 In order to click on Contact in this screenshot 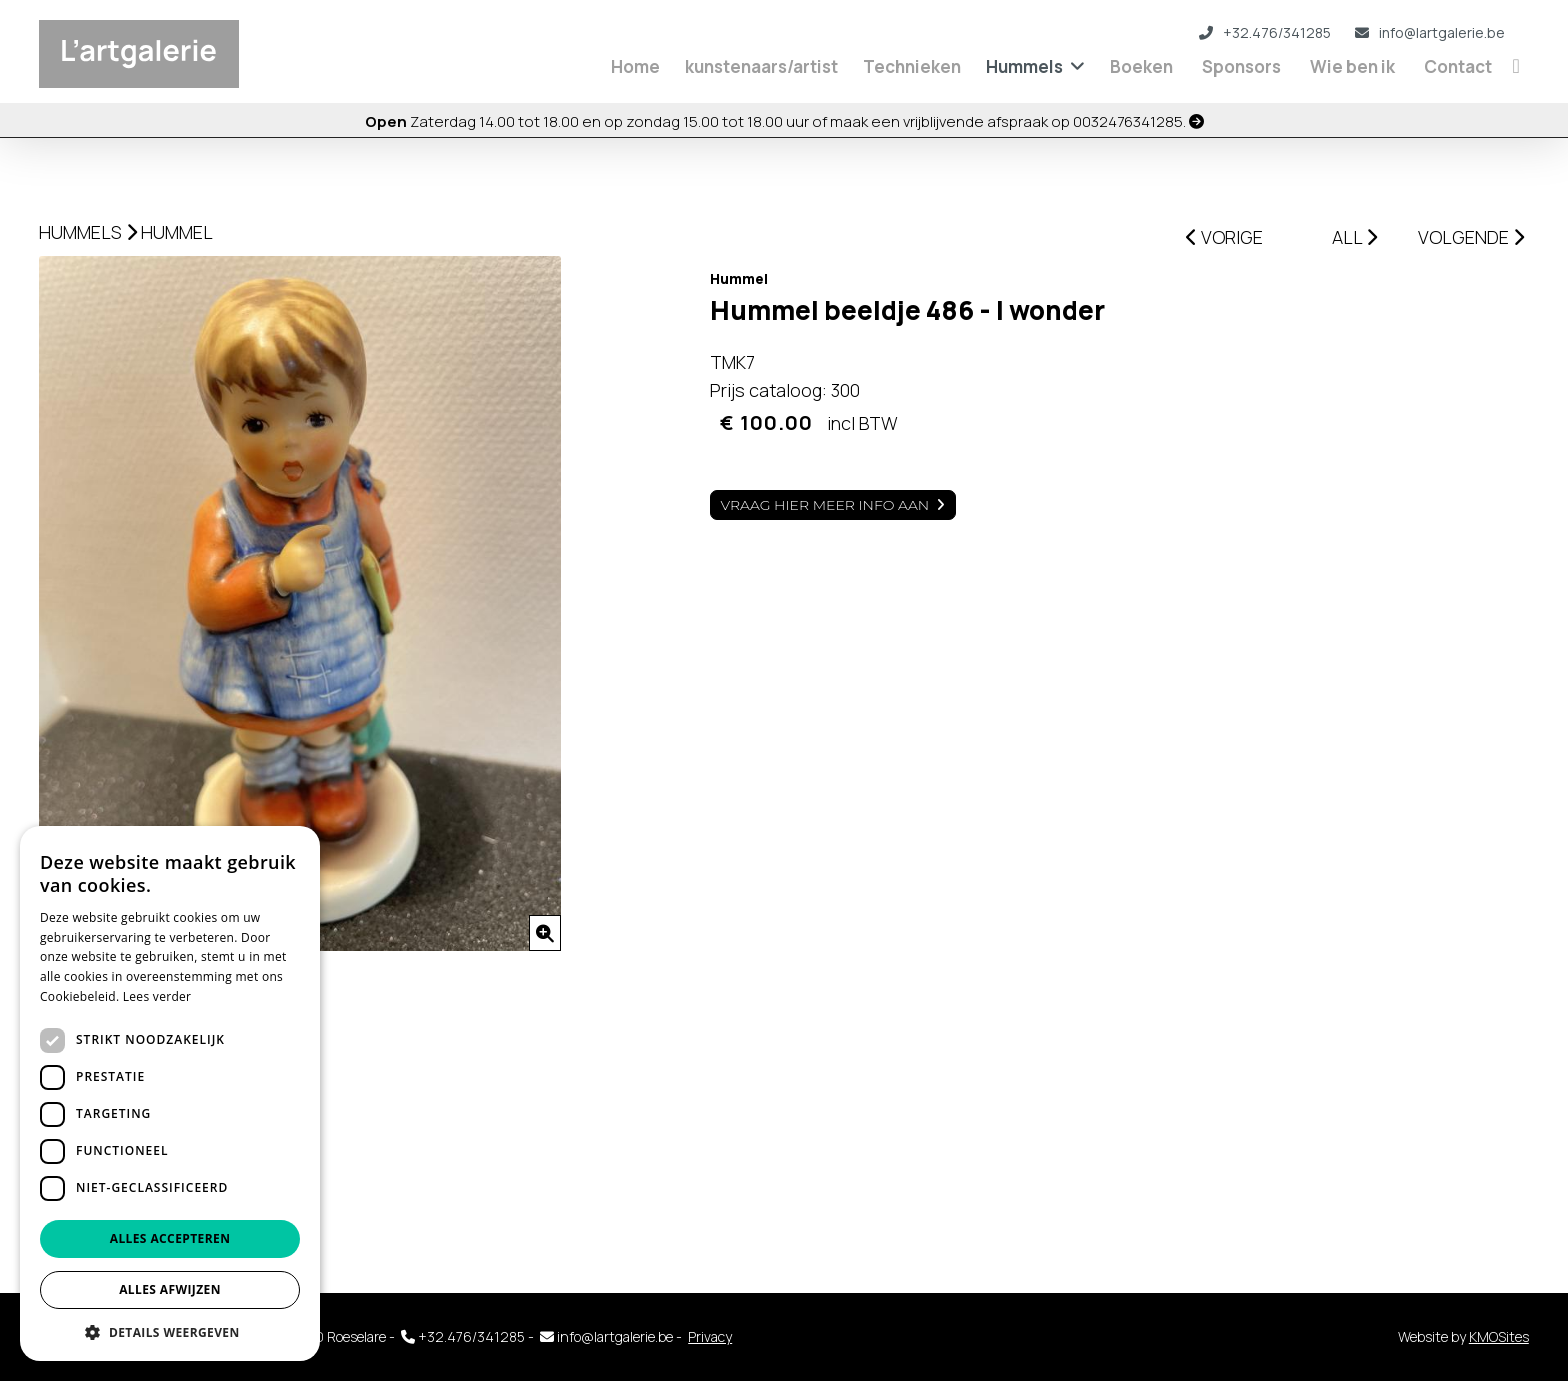, I will do `click(1458, 66)`.